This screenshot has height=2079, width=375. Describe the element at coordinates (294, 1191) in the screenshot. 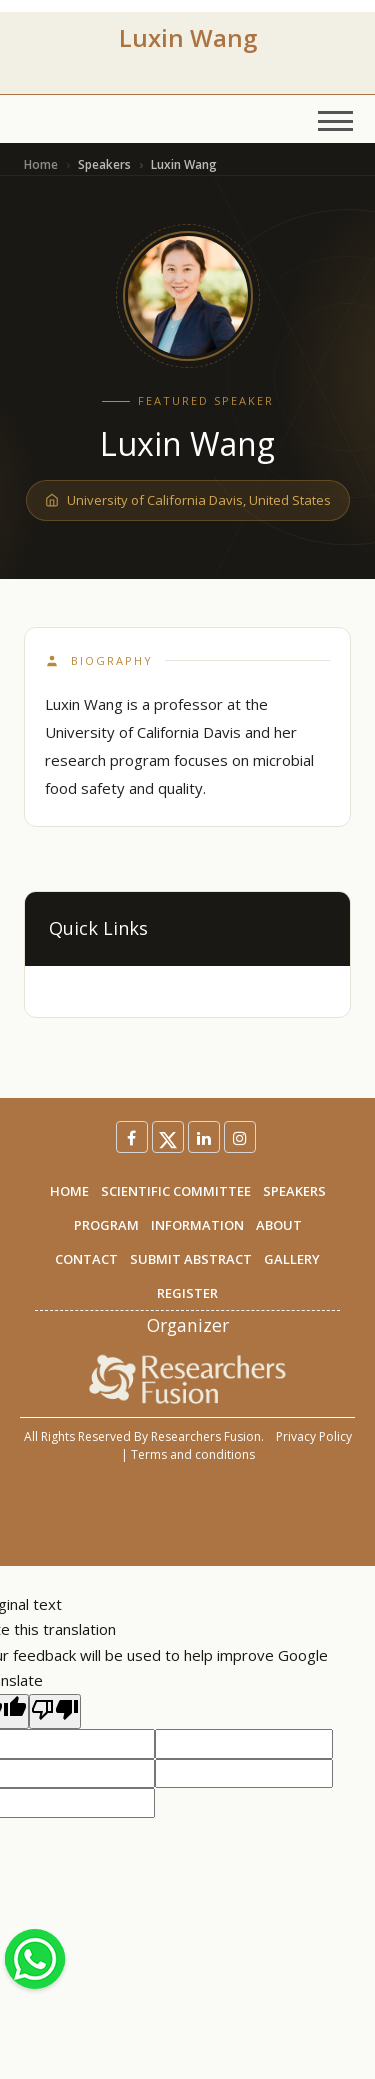

I see `SPEAKERS` at that location.